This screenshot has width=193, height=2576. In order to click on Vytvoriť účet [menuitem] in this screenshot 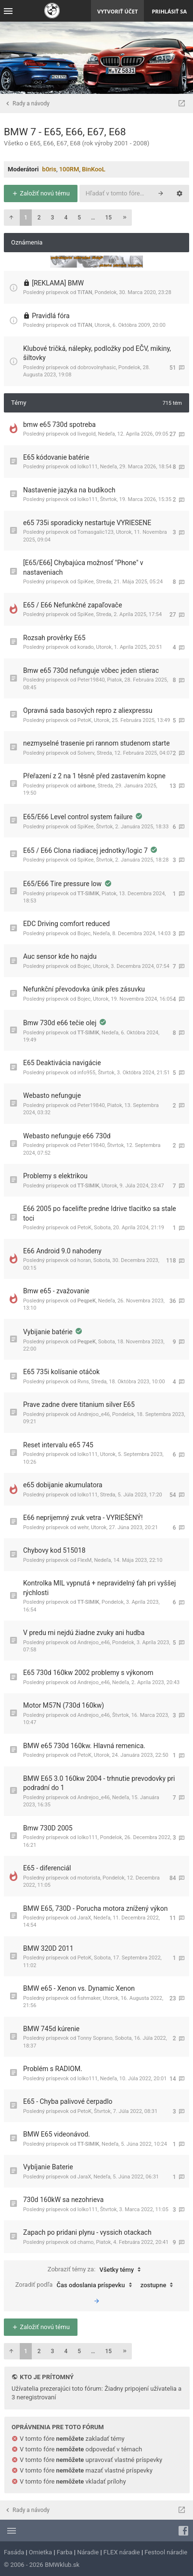, I will do `click(117, 11)`.